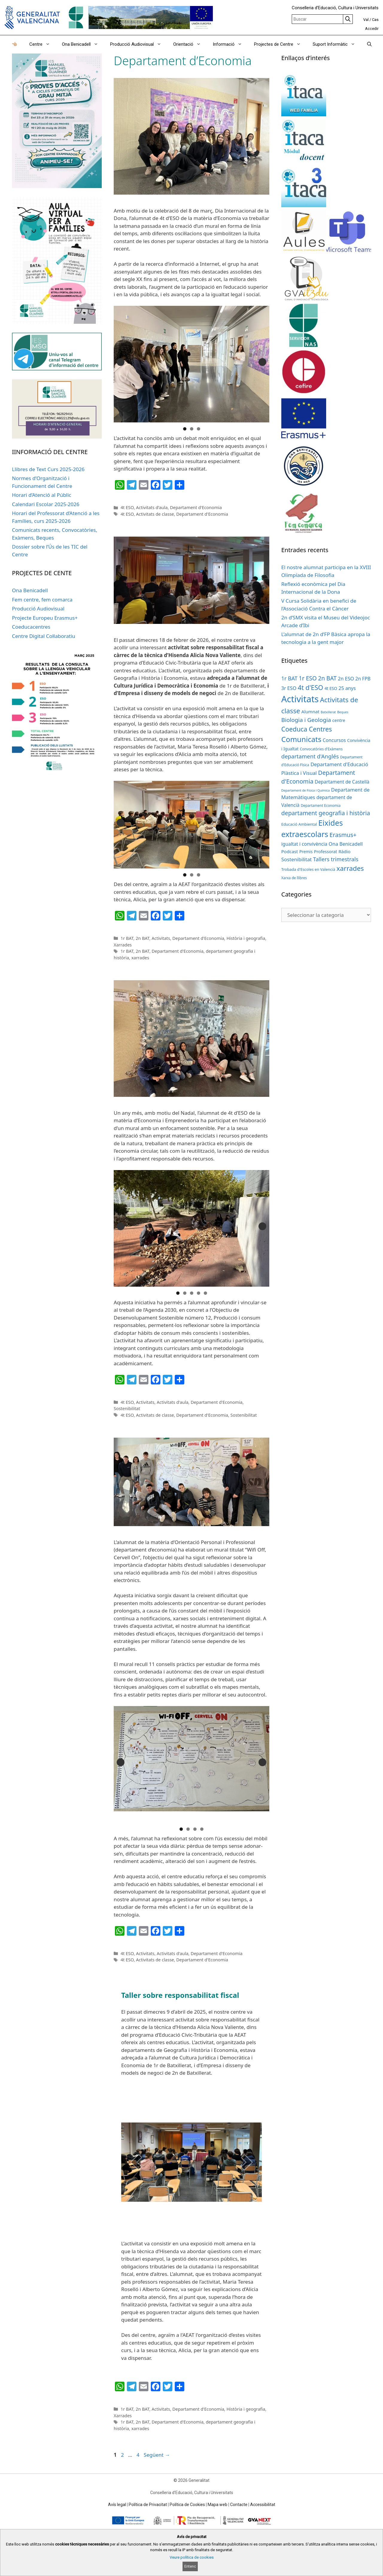 The height and width of the screenshot is (2576, 383). I want to click on Projecte Europeu Erasmus+, so click(45, 617).